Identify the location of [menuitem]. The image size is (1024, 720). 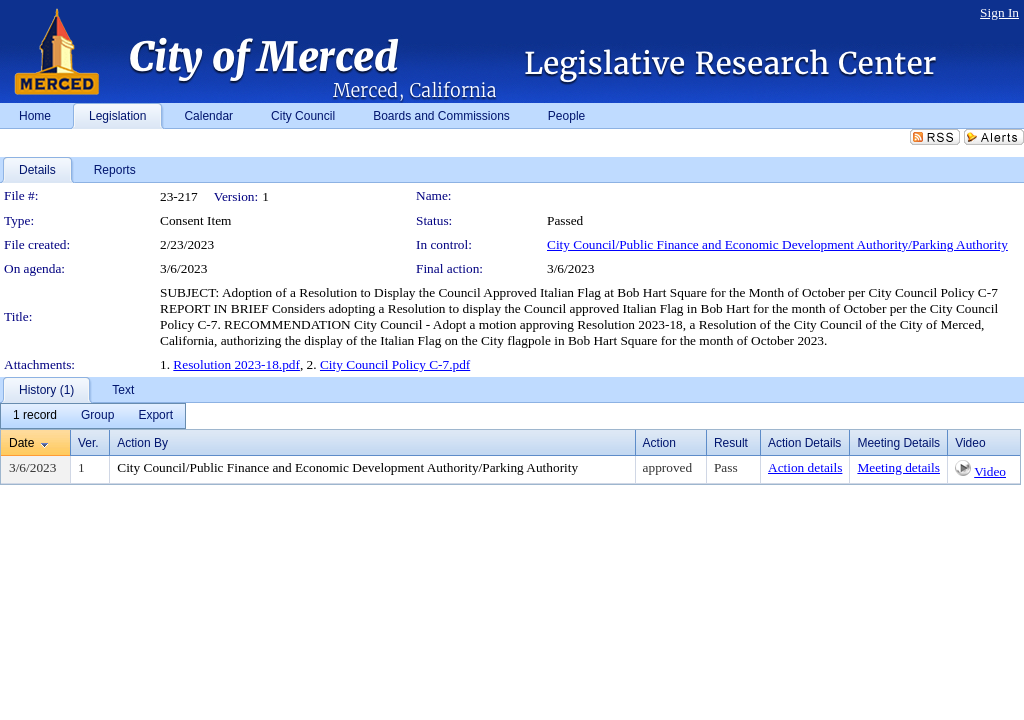
(35, 416).